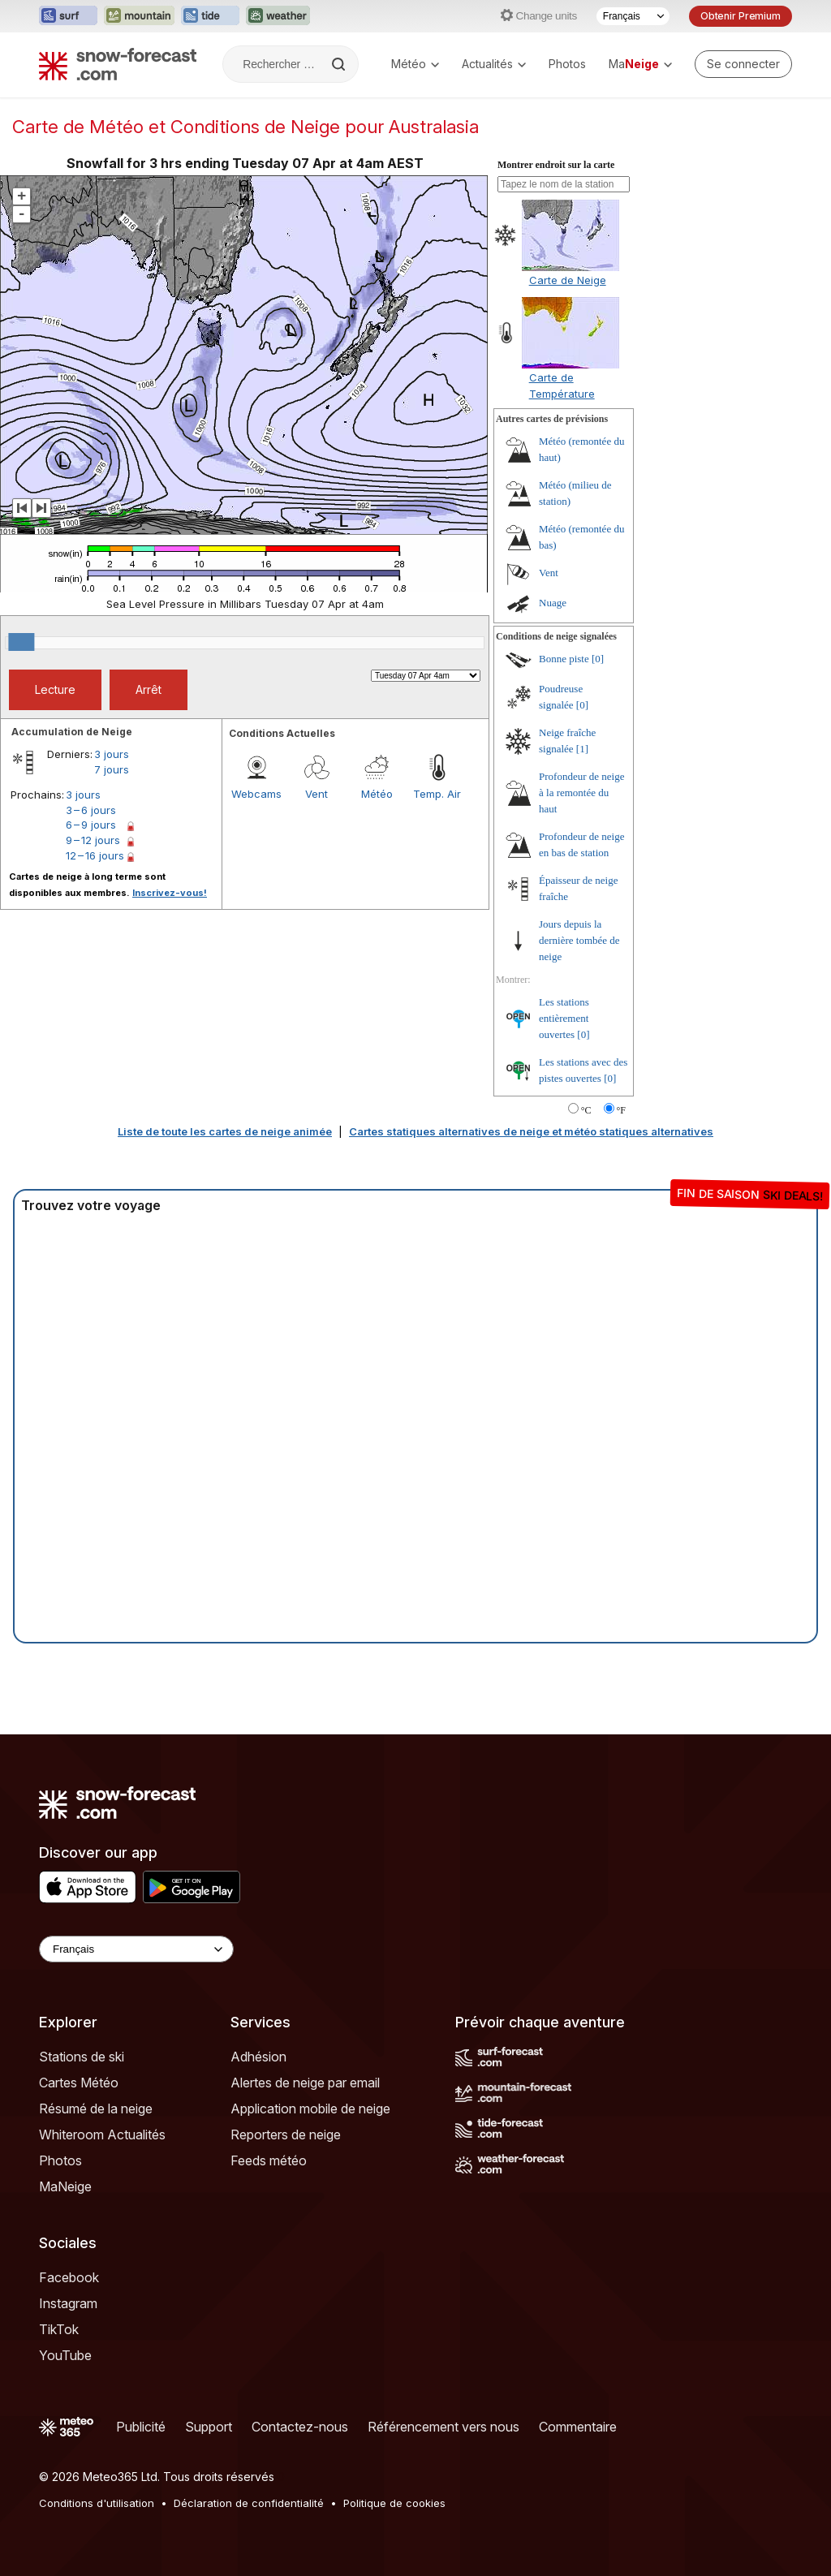 The image size is (831, 2576). What do you see at coordinates (139, 16) in the screenshot?
I see `[Ouvrir le site web Mountain-Forecast dans un nouvel onglet]` at bounding box center [139, 16].